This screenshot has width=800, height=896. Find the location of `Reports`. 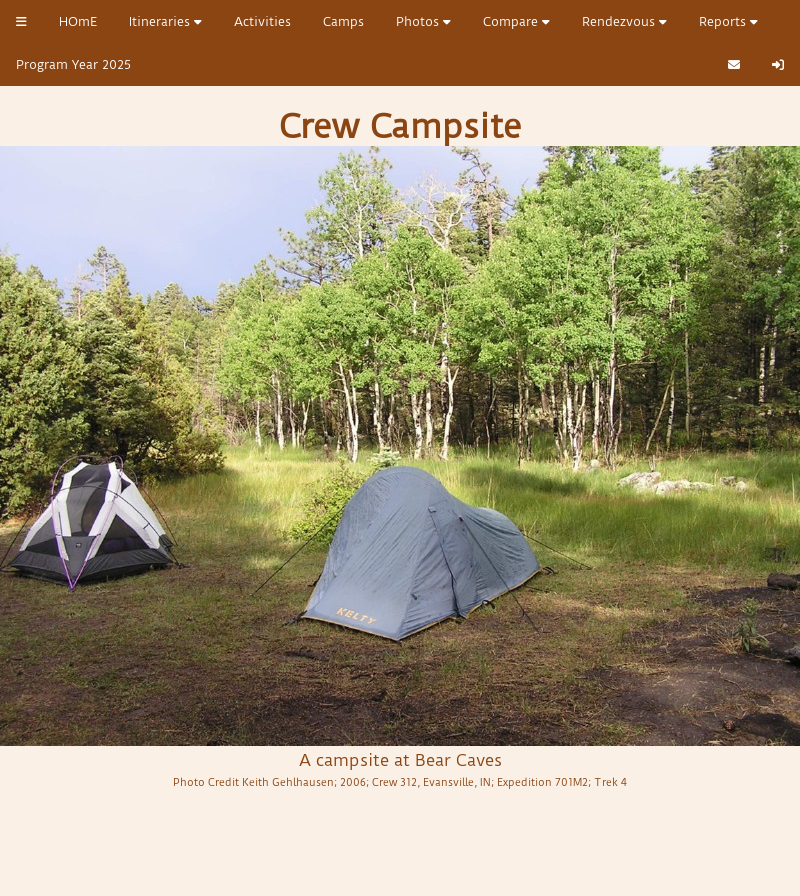

Reports is located at coordinates (728, 21).